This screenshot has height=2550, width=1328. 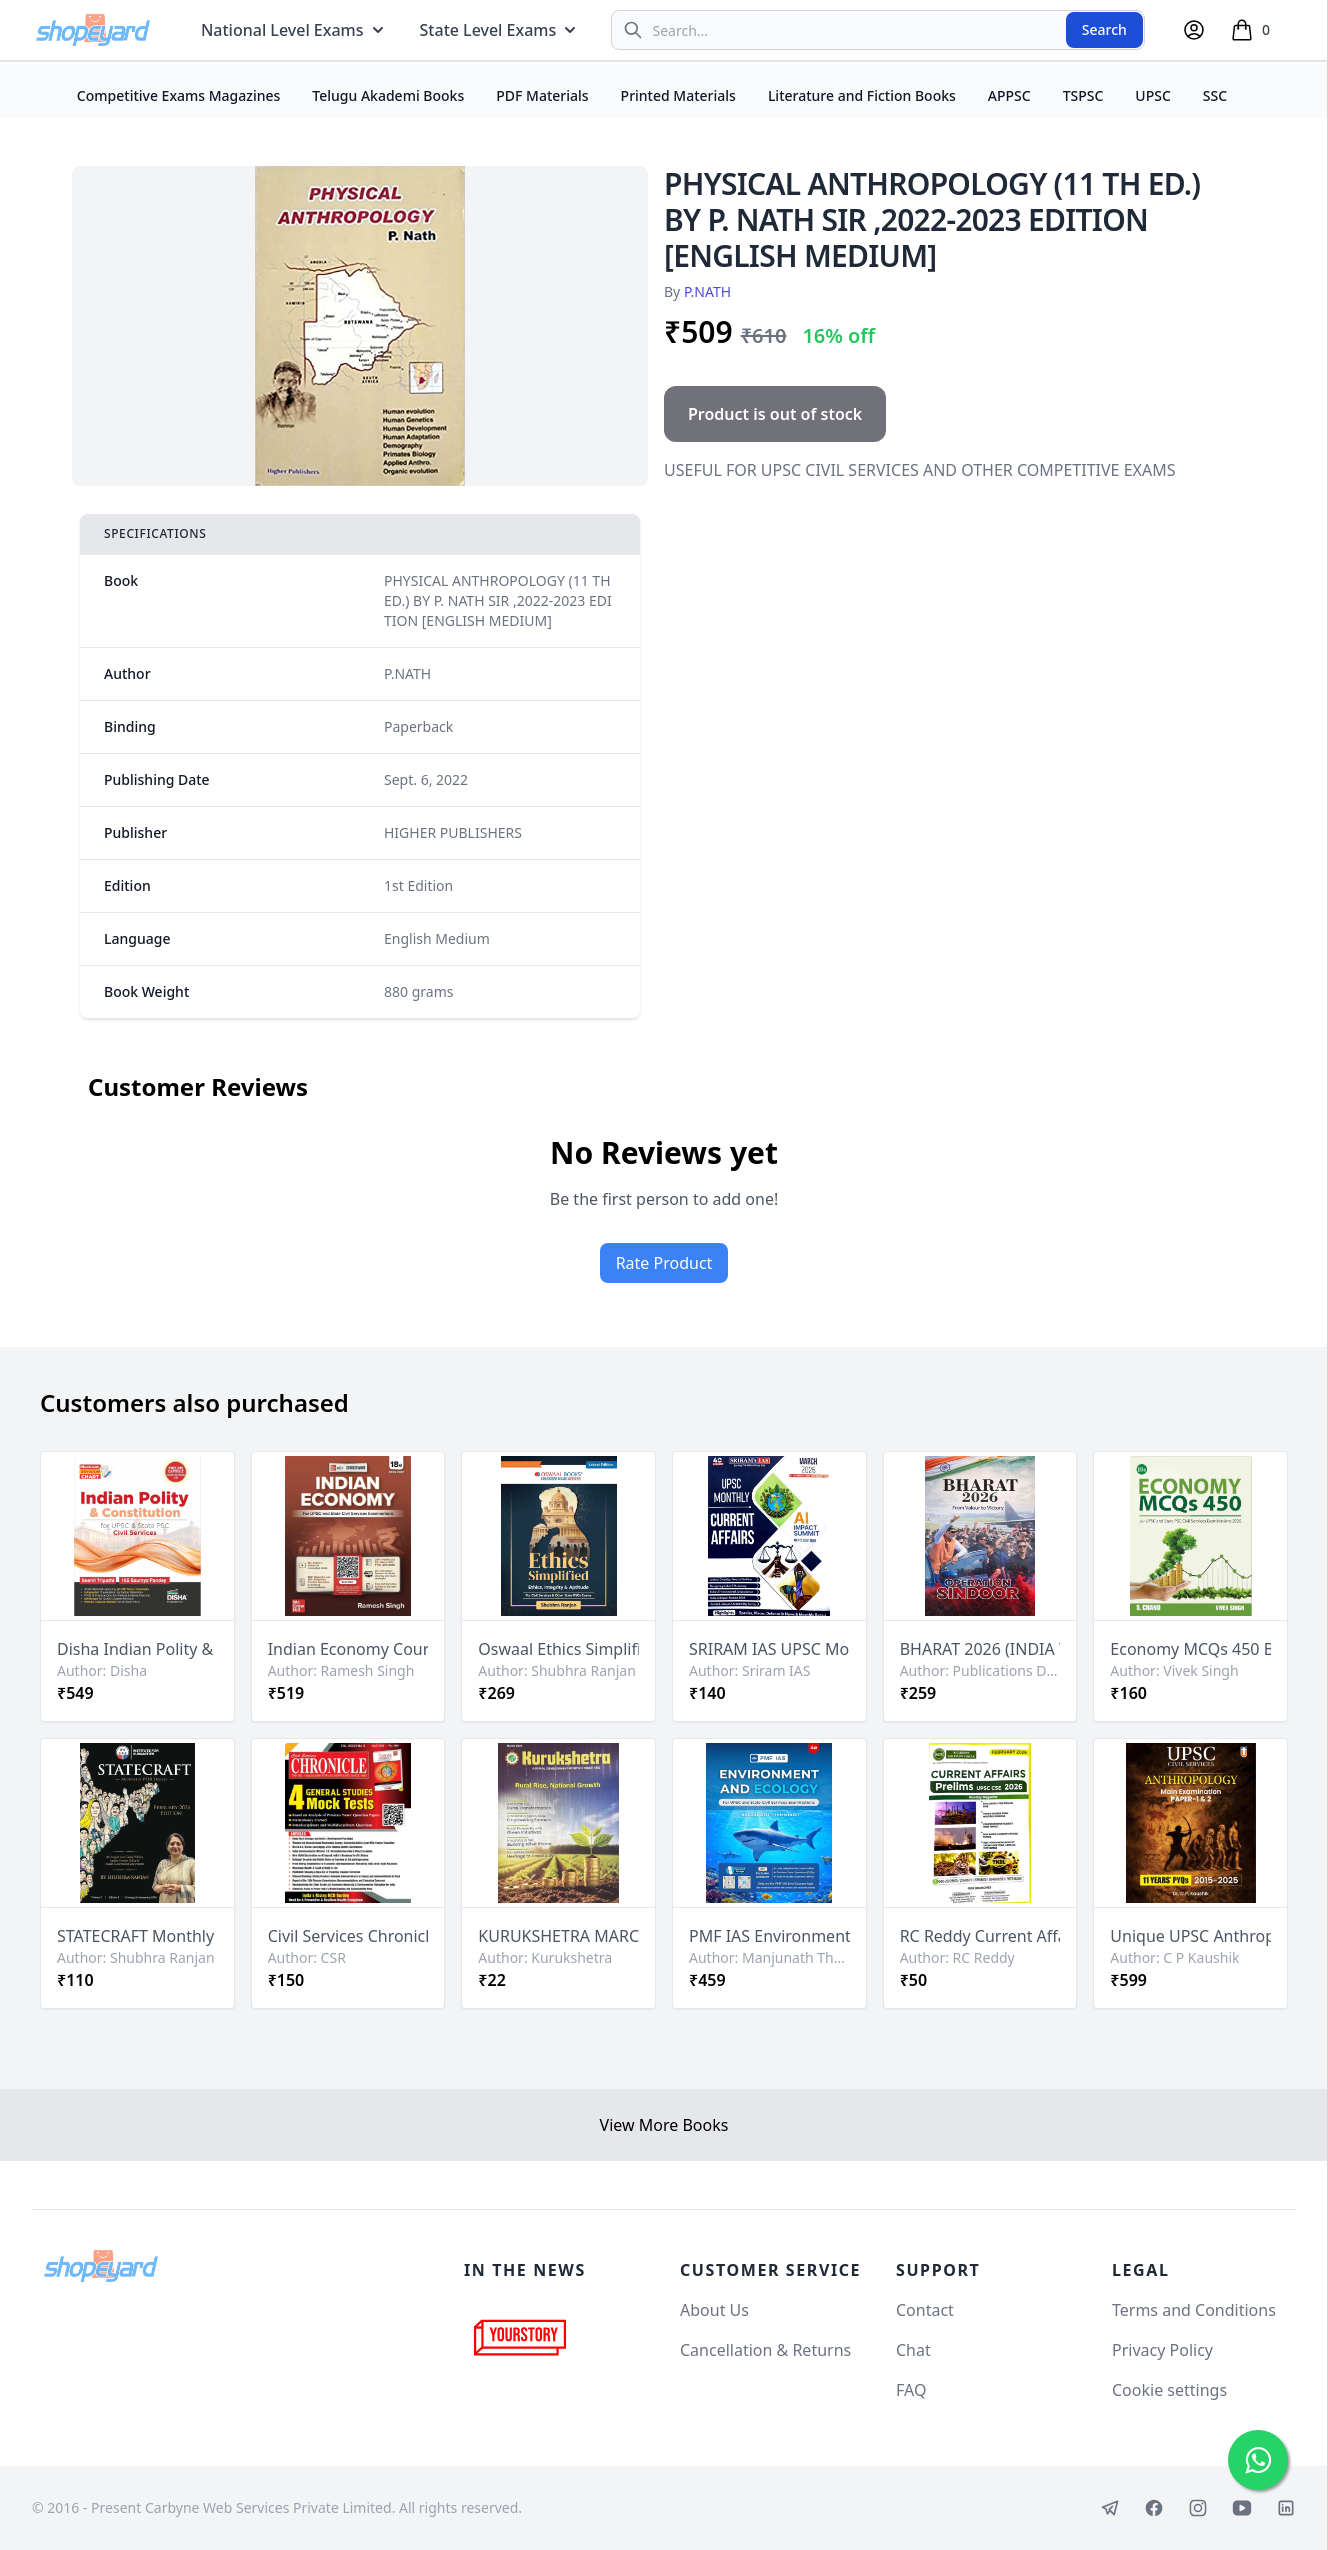 What do you see at coordinates (348, 1649) in the screenshot?
I see `Indian Economy Courseware, 18e by Ramesh Singh for UPSC & Other Competitive Exams[English Medium]` at bounding box center [348, 1649].